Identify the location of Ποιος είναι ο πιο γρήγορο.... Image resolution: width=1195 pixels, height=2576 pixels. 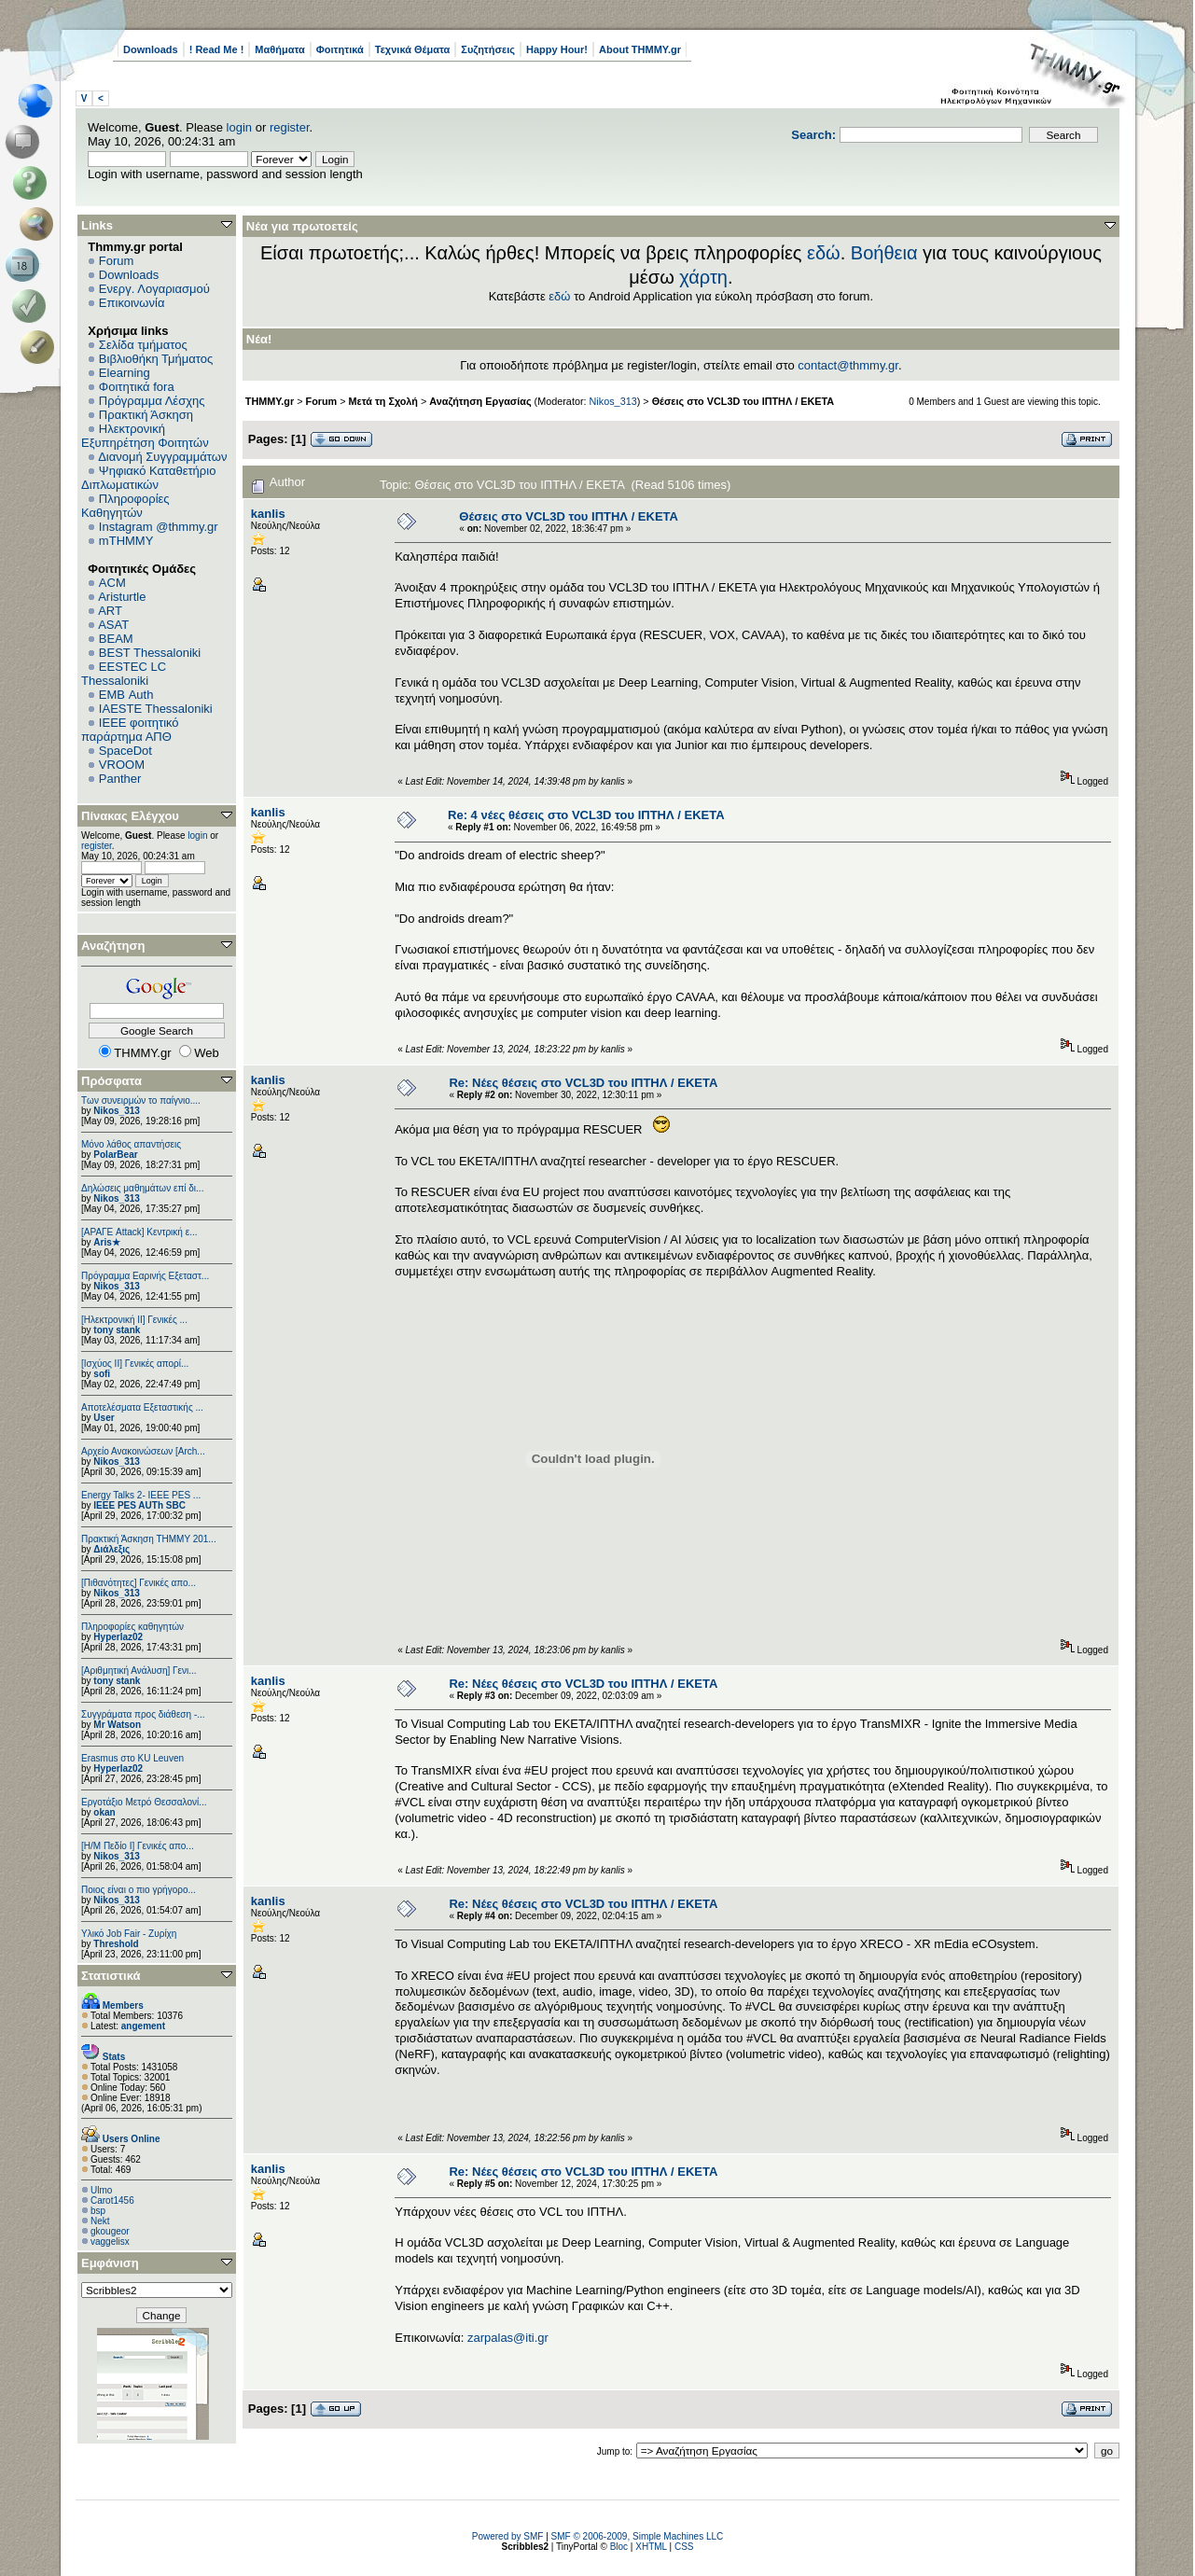
(138, 1890).